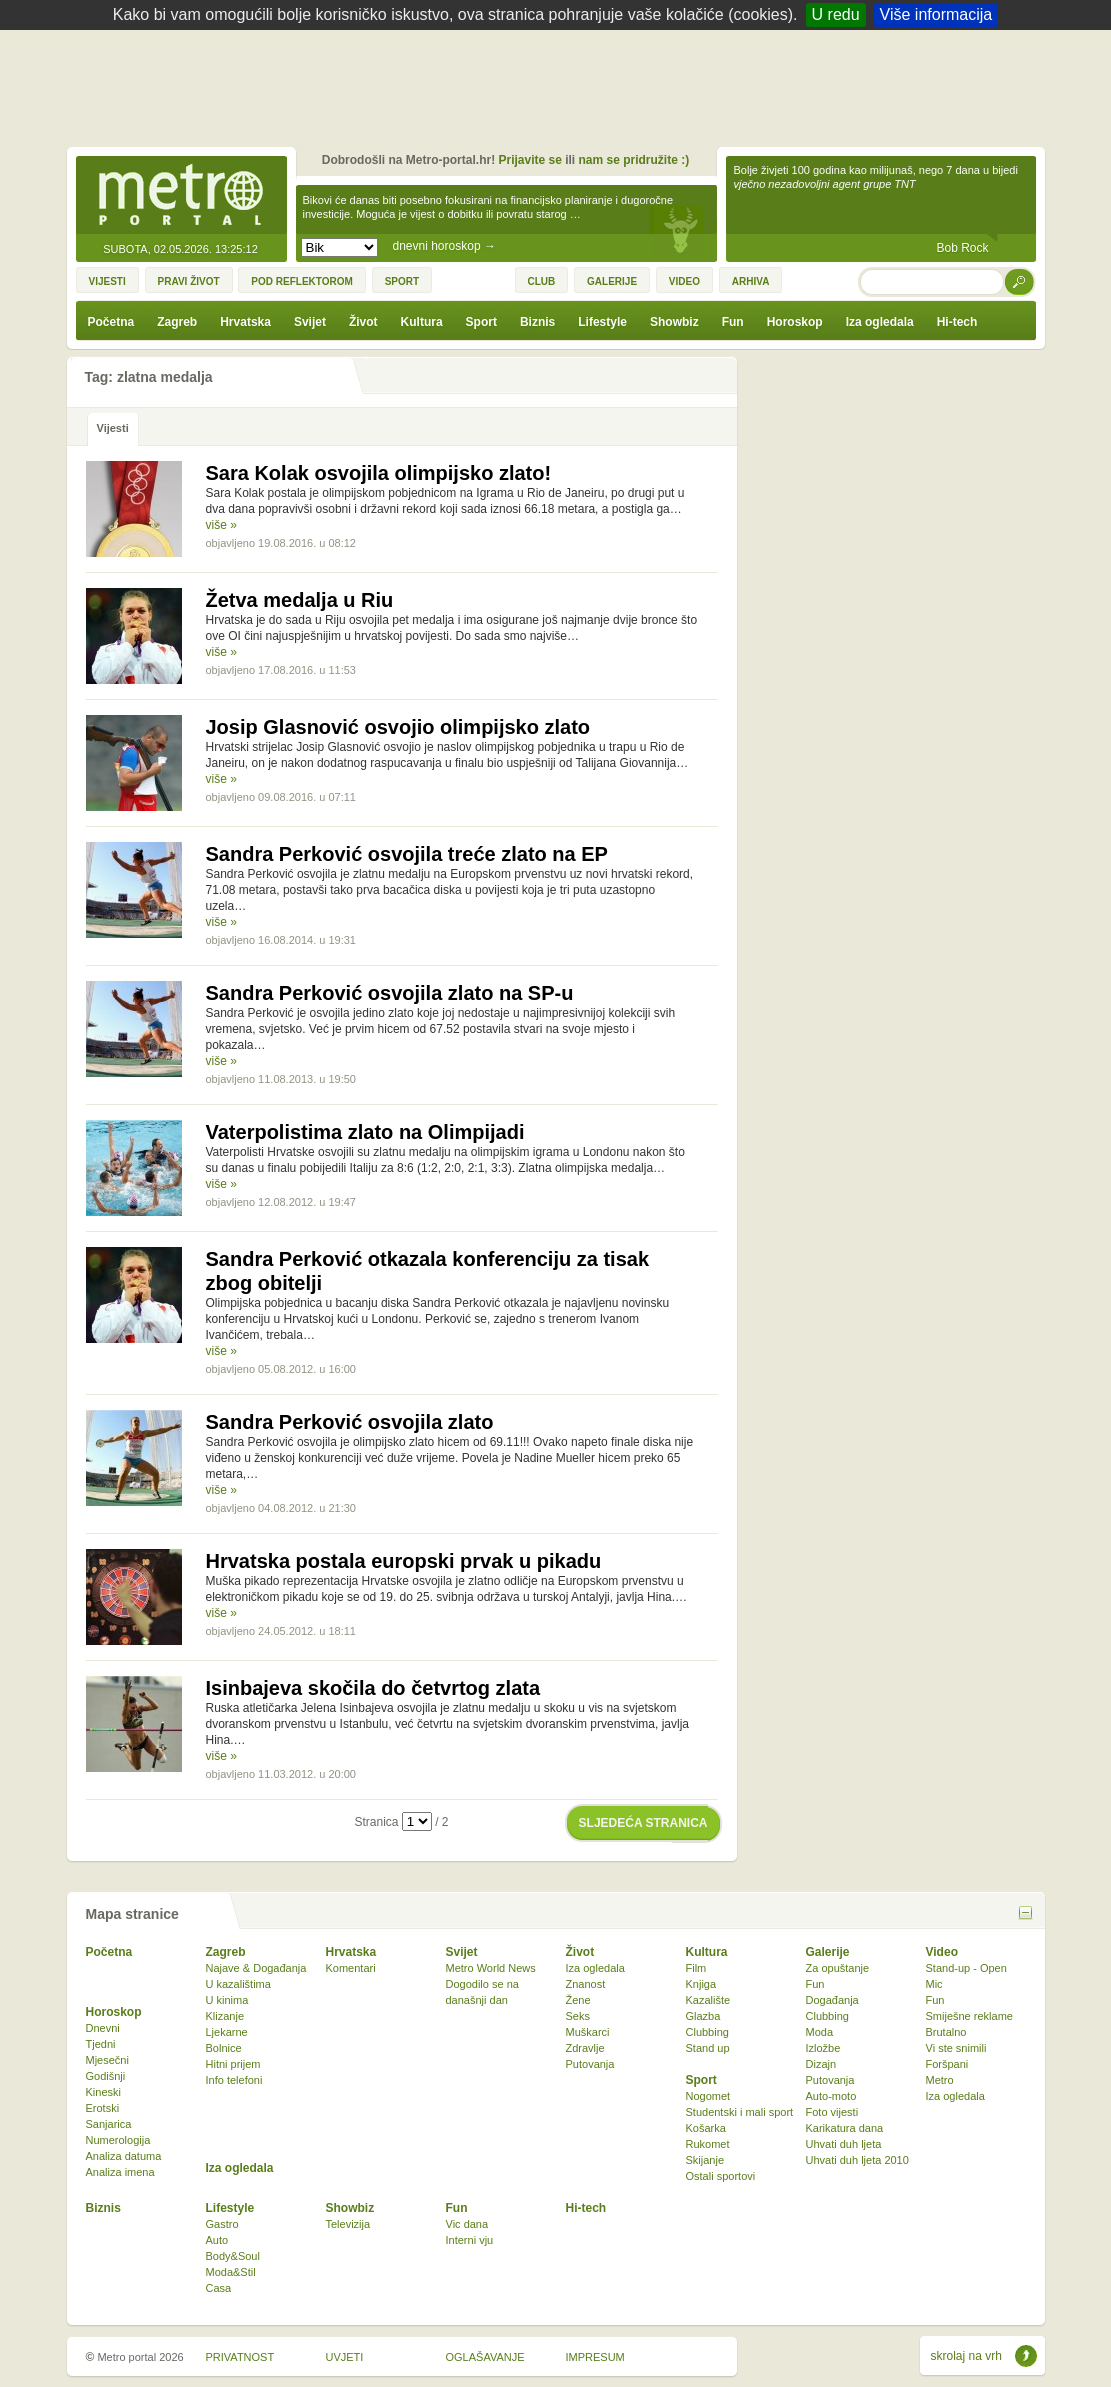 Image resolution: width=1111 pixels, height=2387 pixels. What do you see at coordinates (942, 1952) in the screenshot?
I see `Video` at bounding box center [942, 1952].